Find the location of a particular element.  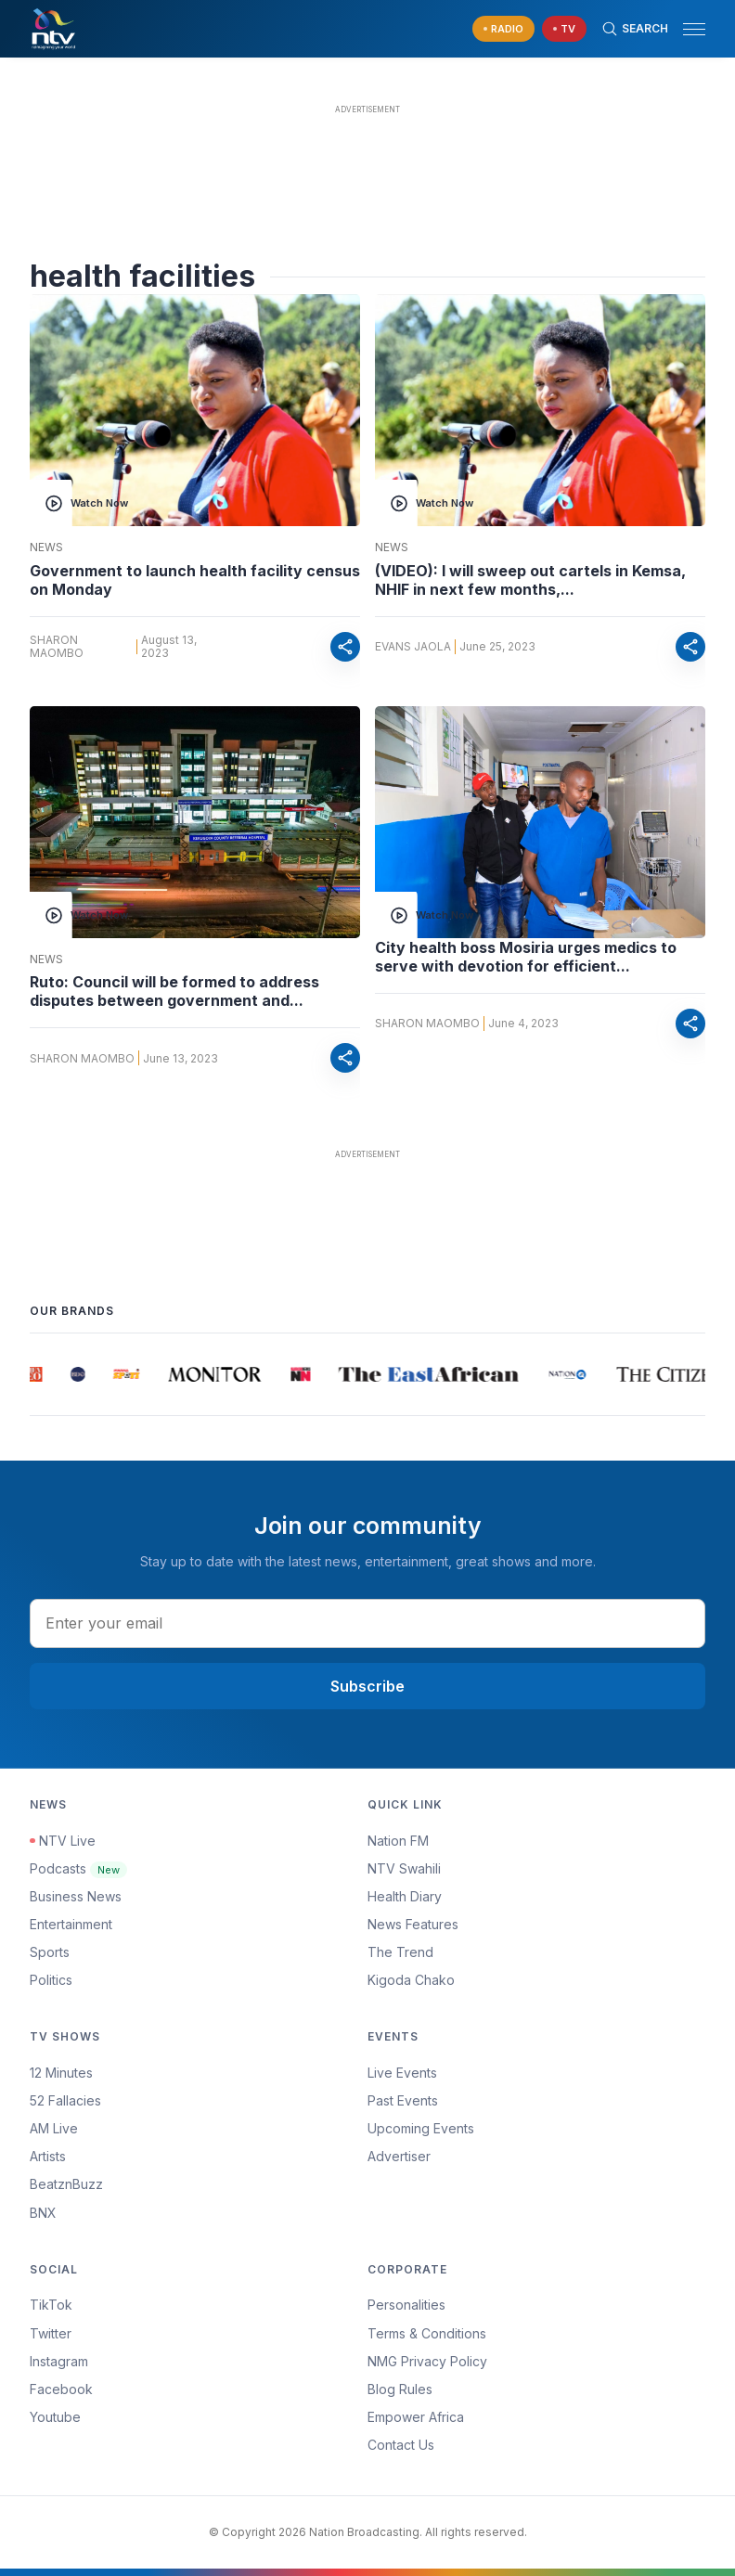

52 Fallacies is located at coordinates (65, 2100).